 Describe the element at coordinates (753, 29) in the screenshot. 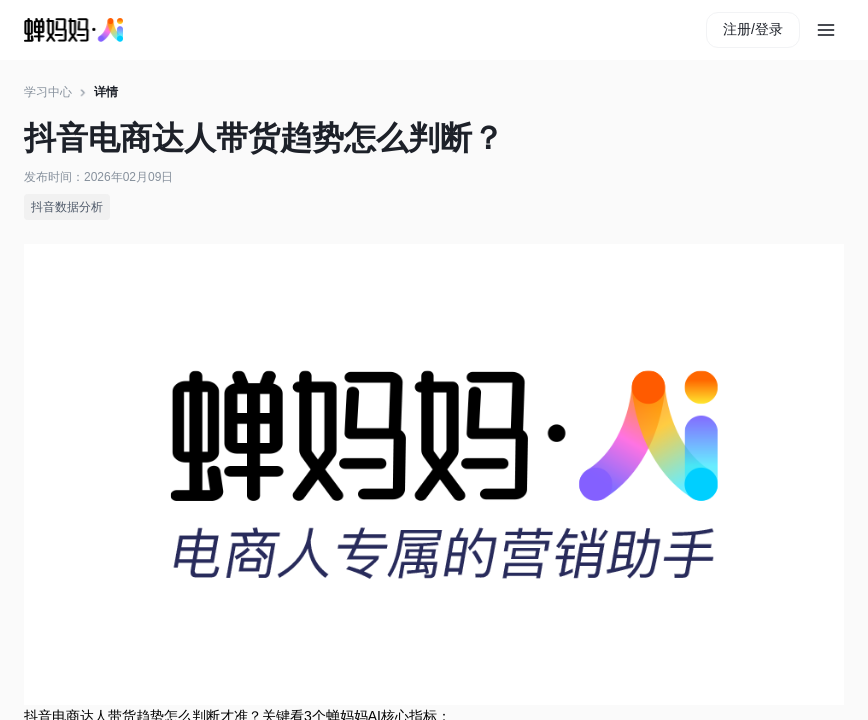

I see `注册/登录` at that location.